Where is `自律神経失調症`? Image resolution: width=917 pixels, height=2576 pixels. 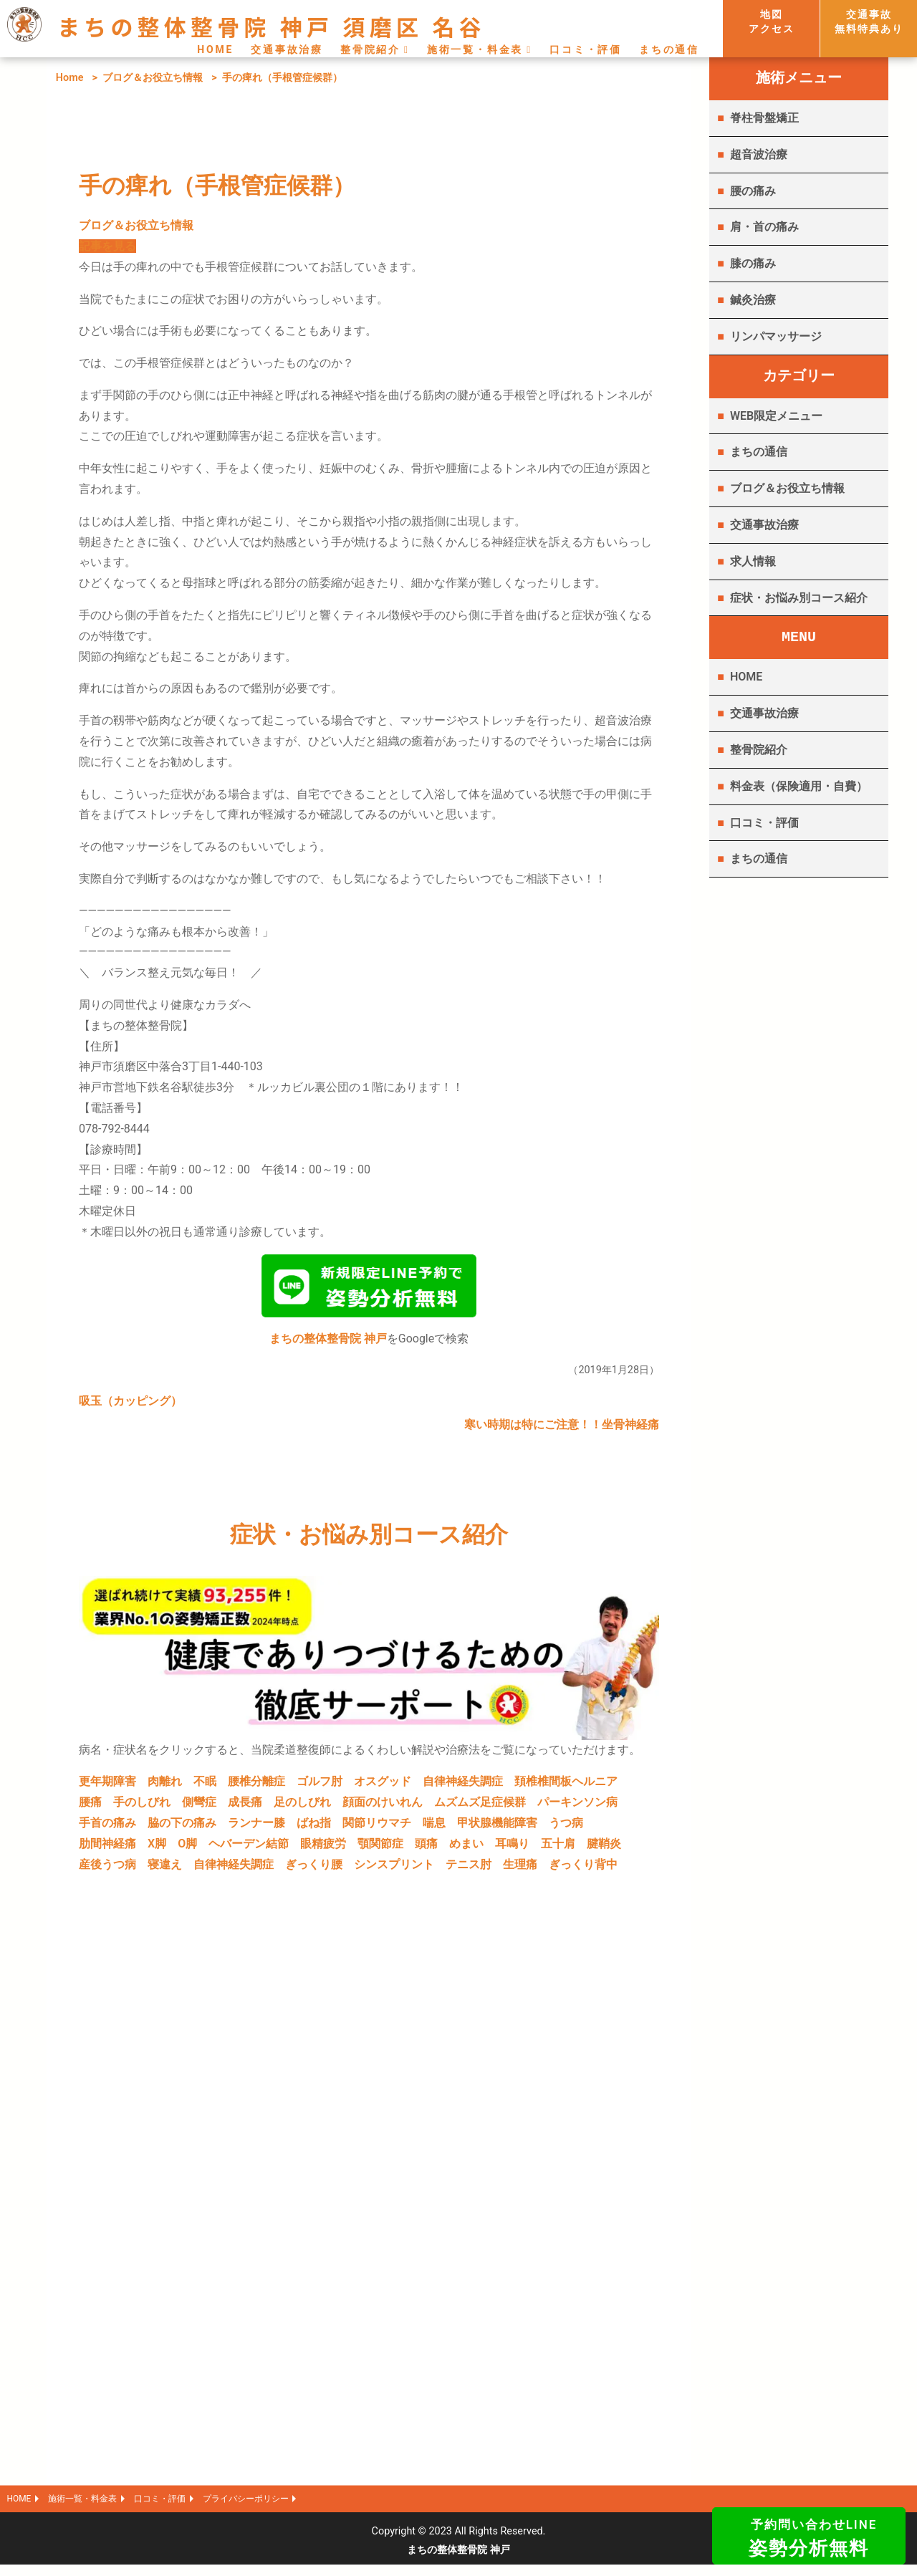
自律神経失調症 is located at coordinates (463, 1787).